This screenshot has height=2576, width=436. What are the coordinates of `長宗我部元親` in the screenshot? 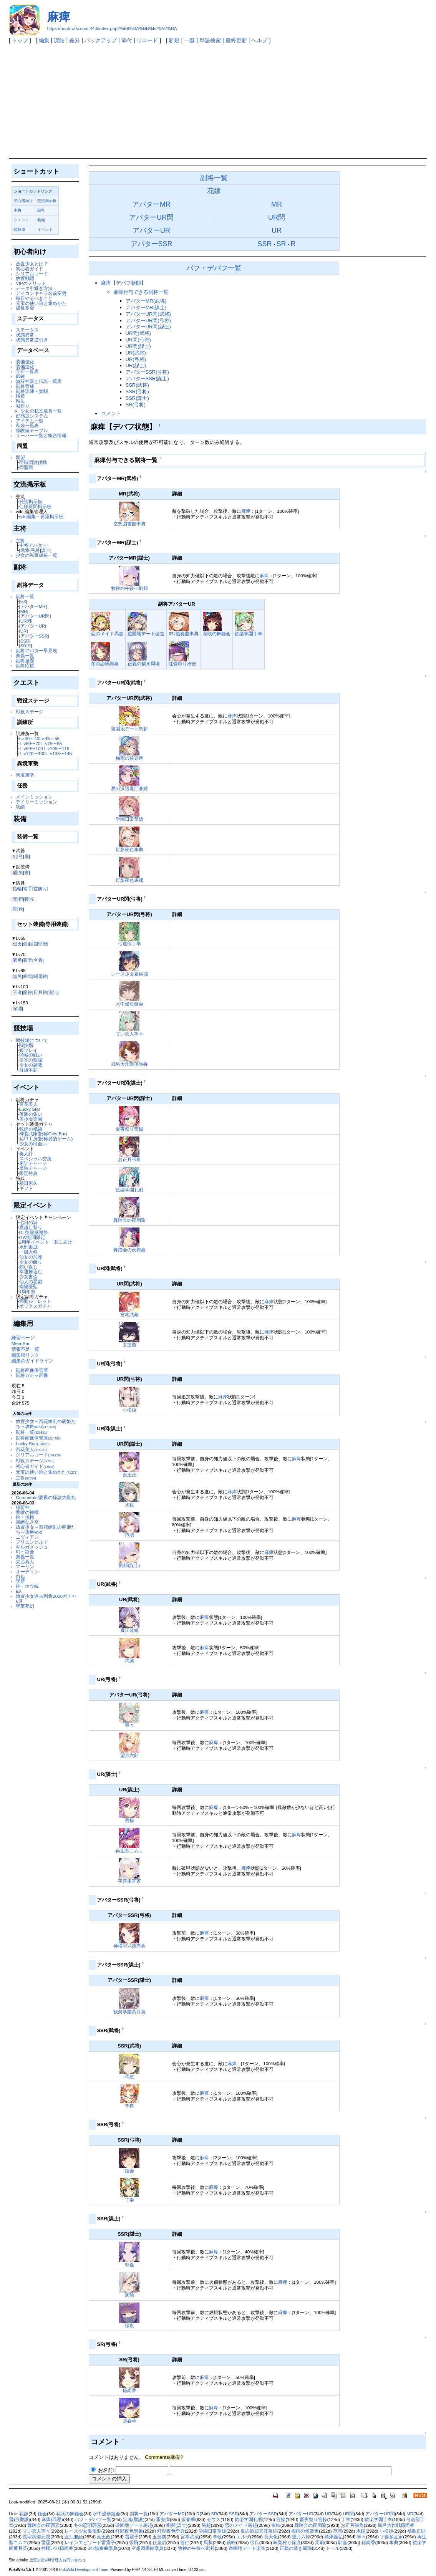 It's located at (36, 2537).